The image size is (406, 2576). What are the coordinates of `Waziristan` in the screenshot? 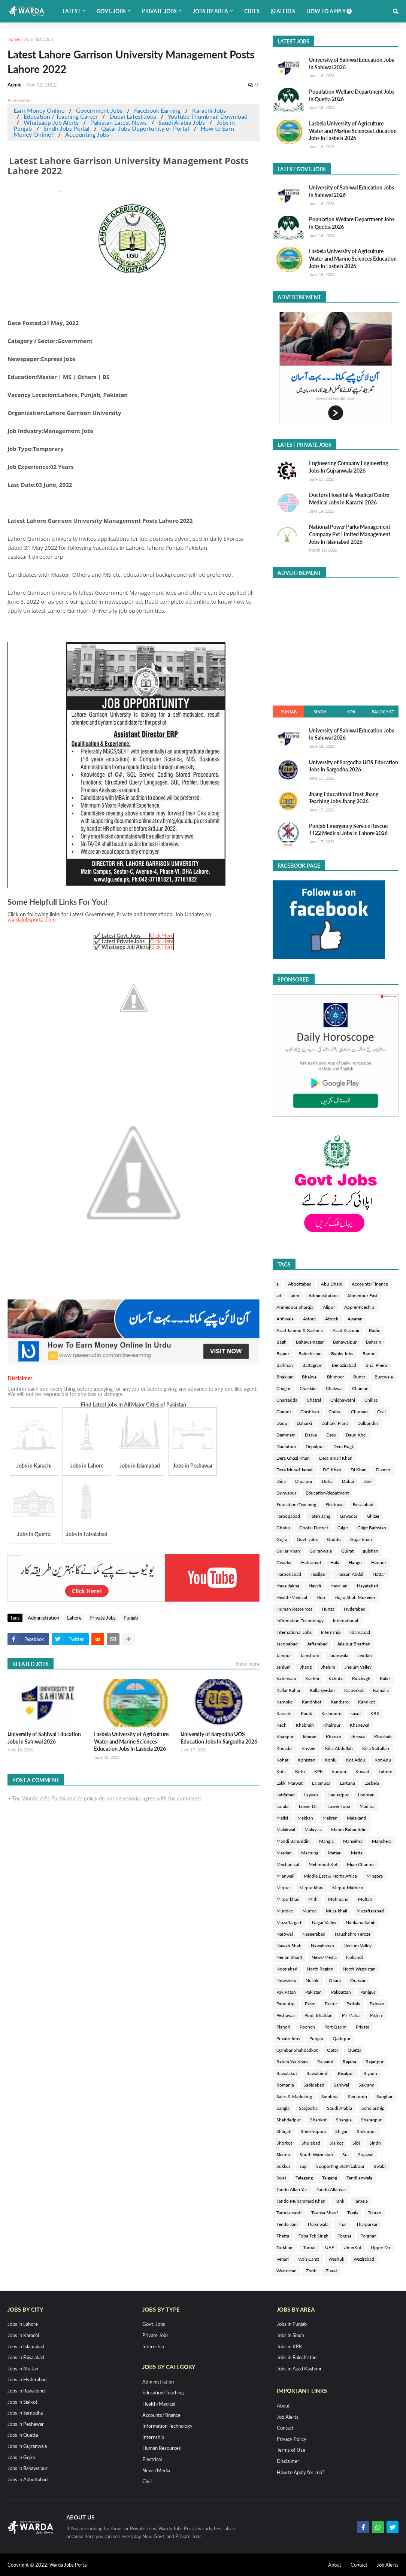 It's located at (286, 2270).